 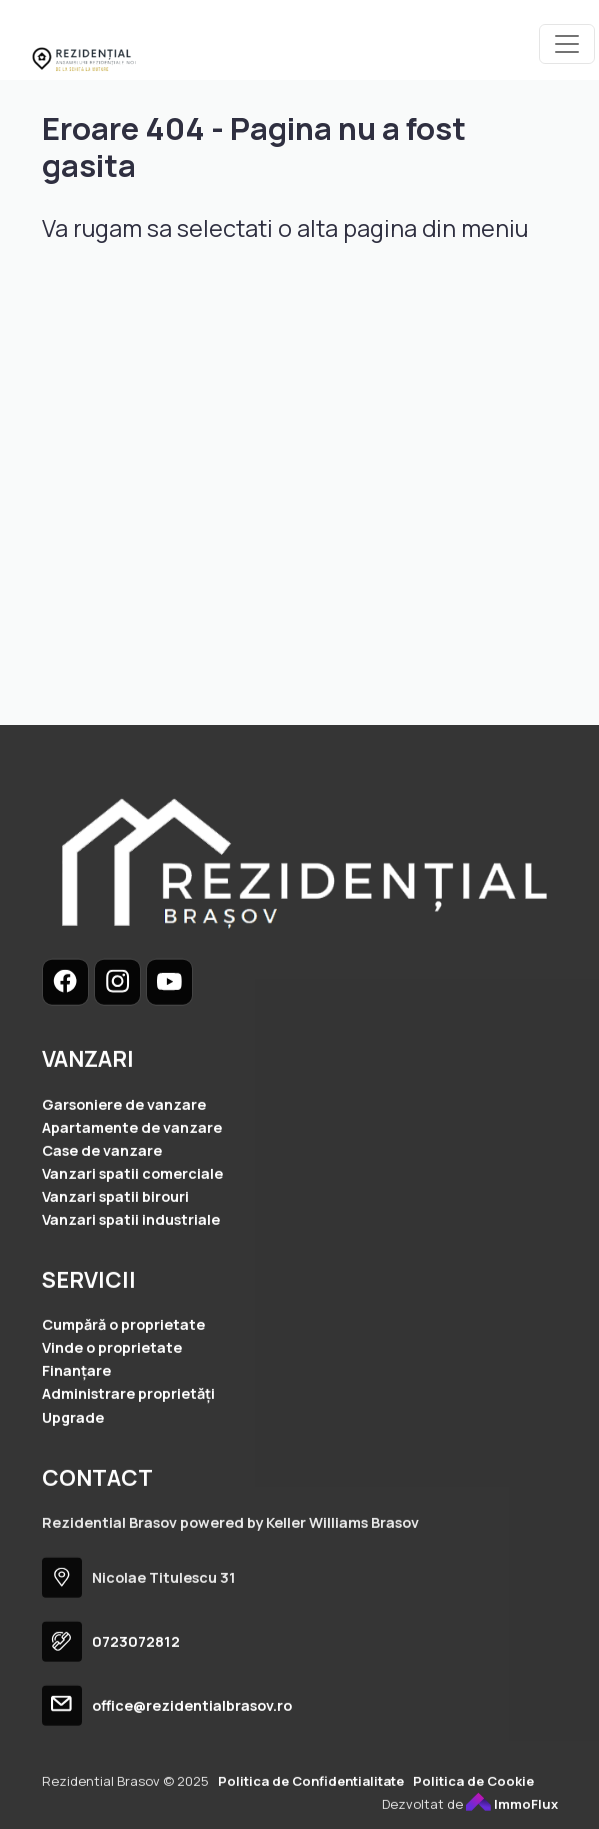 What do you see at coordinates (136, 1689) in the screenshot?
I see `0723072812` at bounding box center [136, 1689].